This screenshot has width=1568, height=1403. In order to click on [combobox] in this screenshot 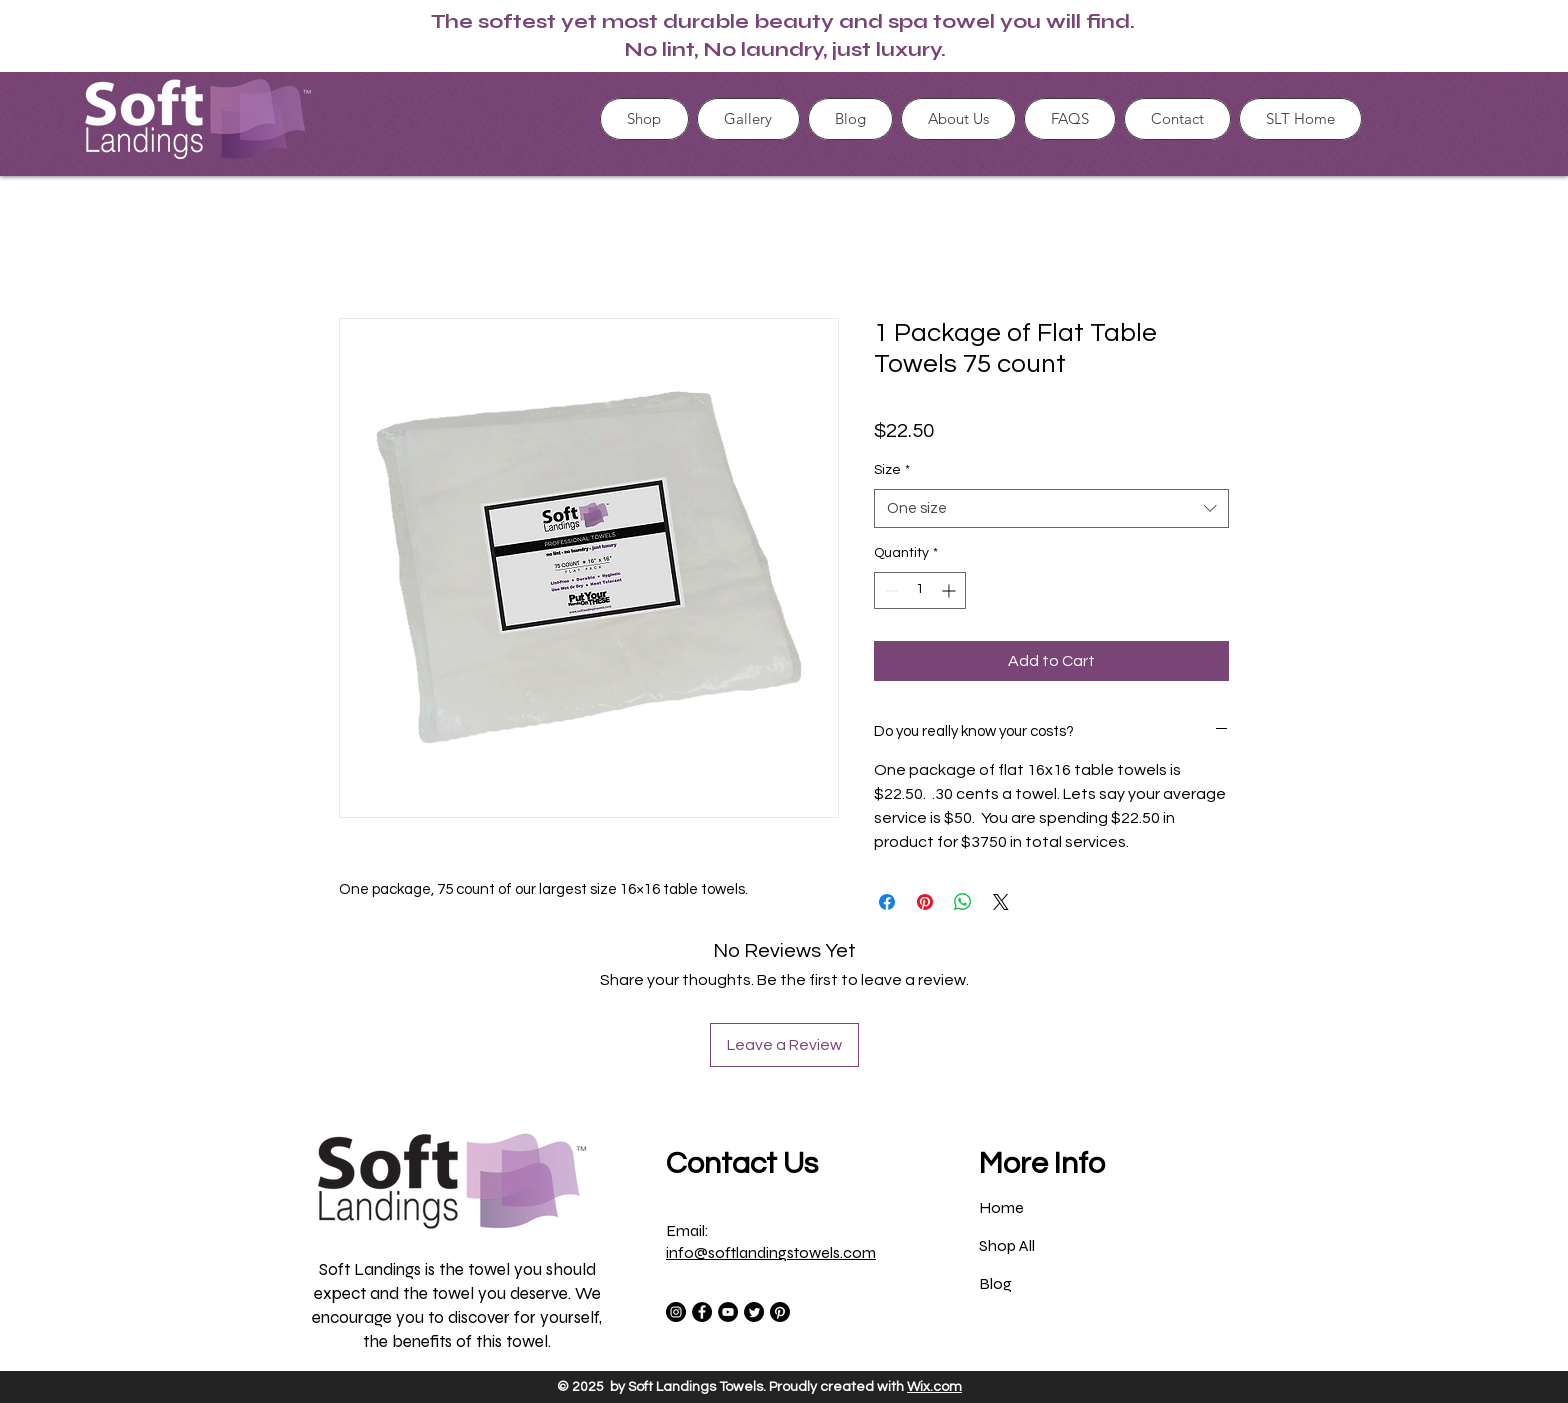, I will do `click(1051, 508)`.